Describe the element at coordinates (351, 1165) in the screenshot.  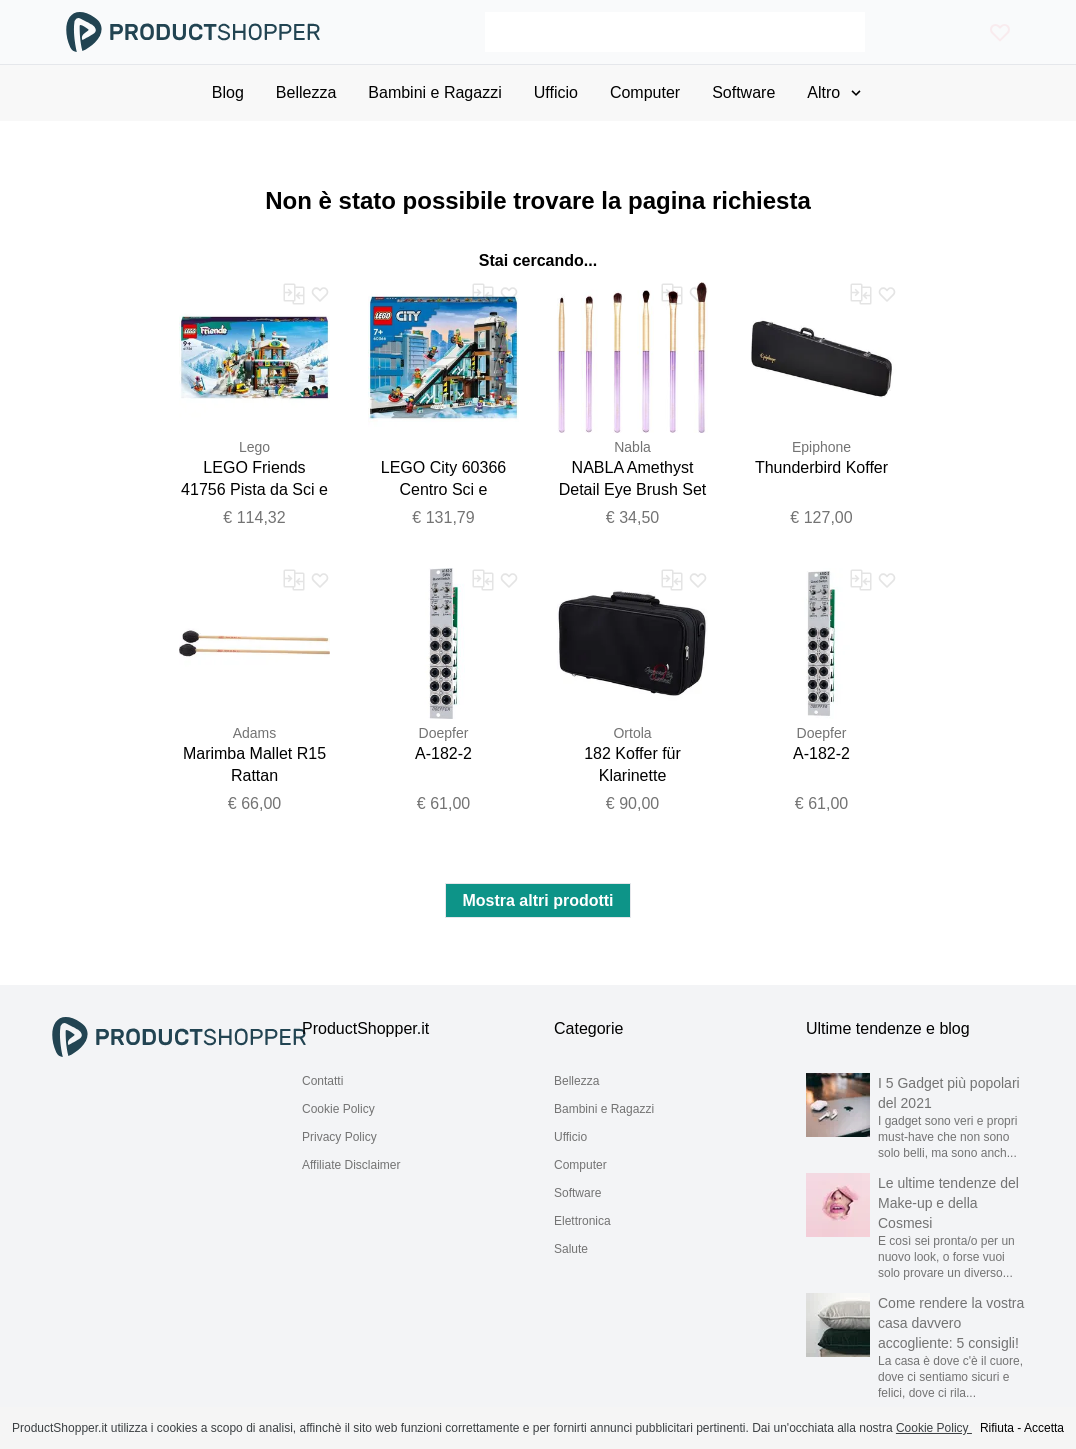
I see `Affiliate Disclaimer` at that location.